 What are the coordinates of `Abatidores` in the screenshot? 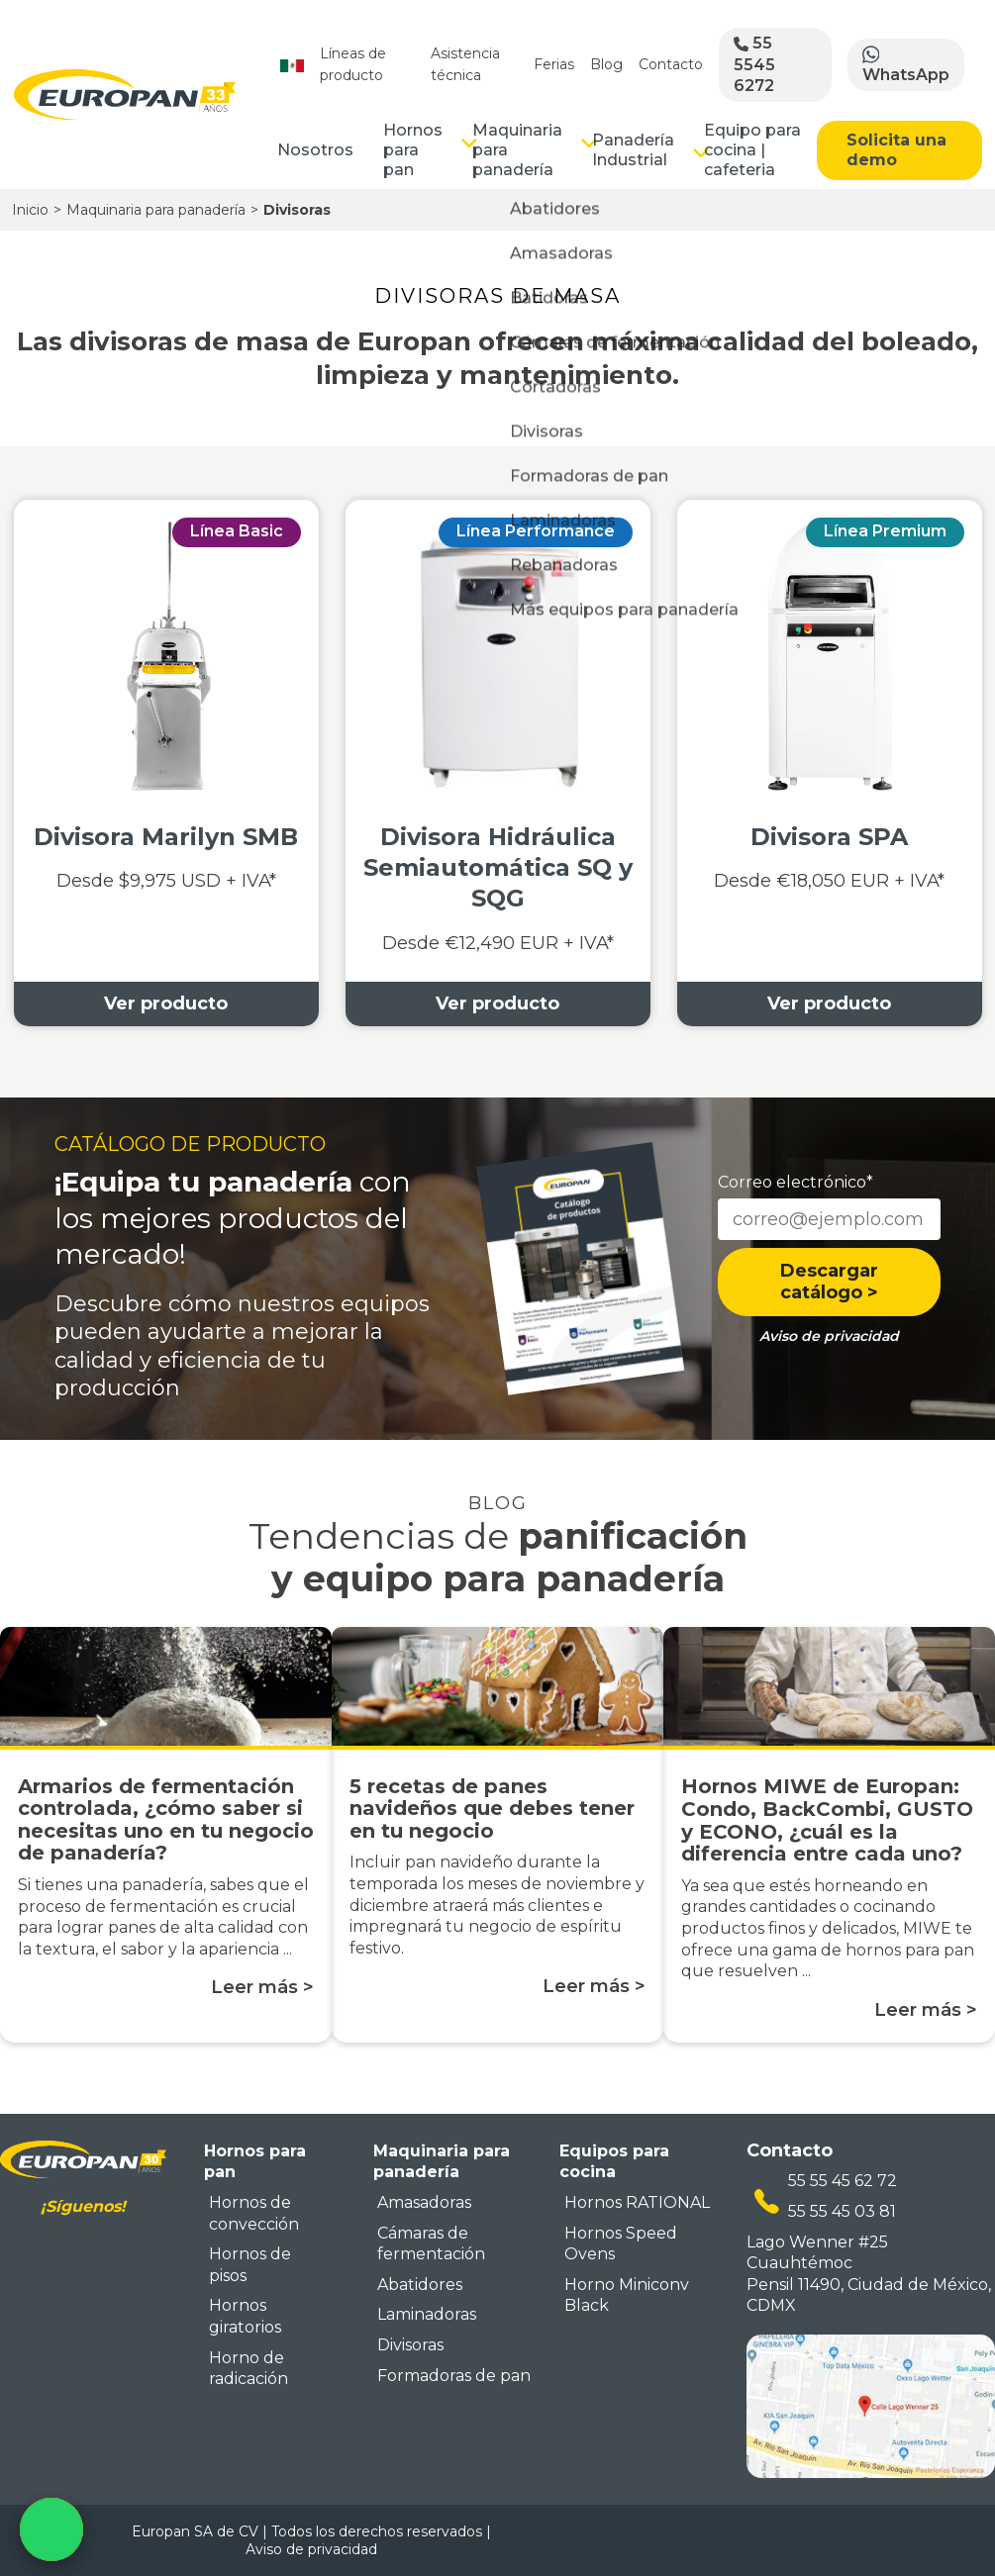 It's located at (419, 2284).